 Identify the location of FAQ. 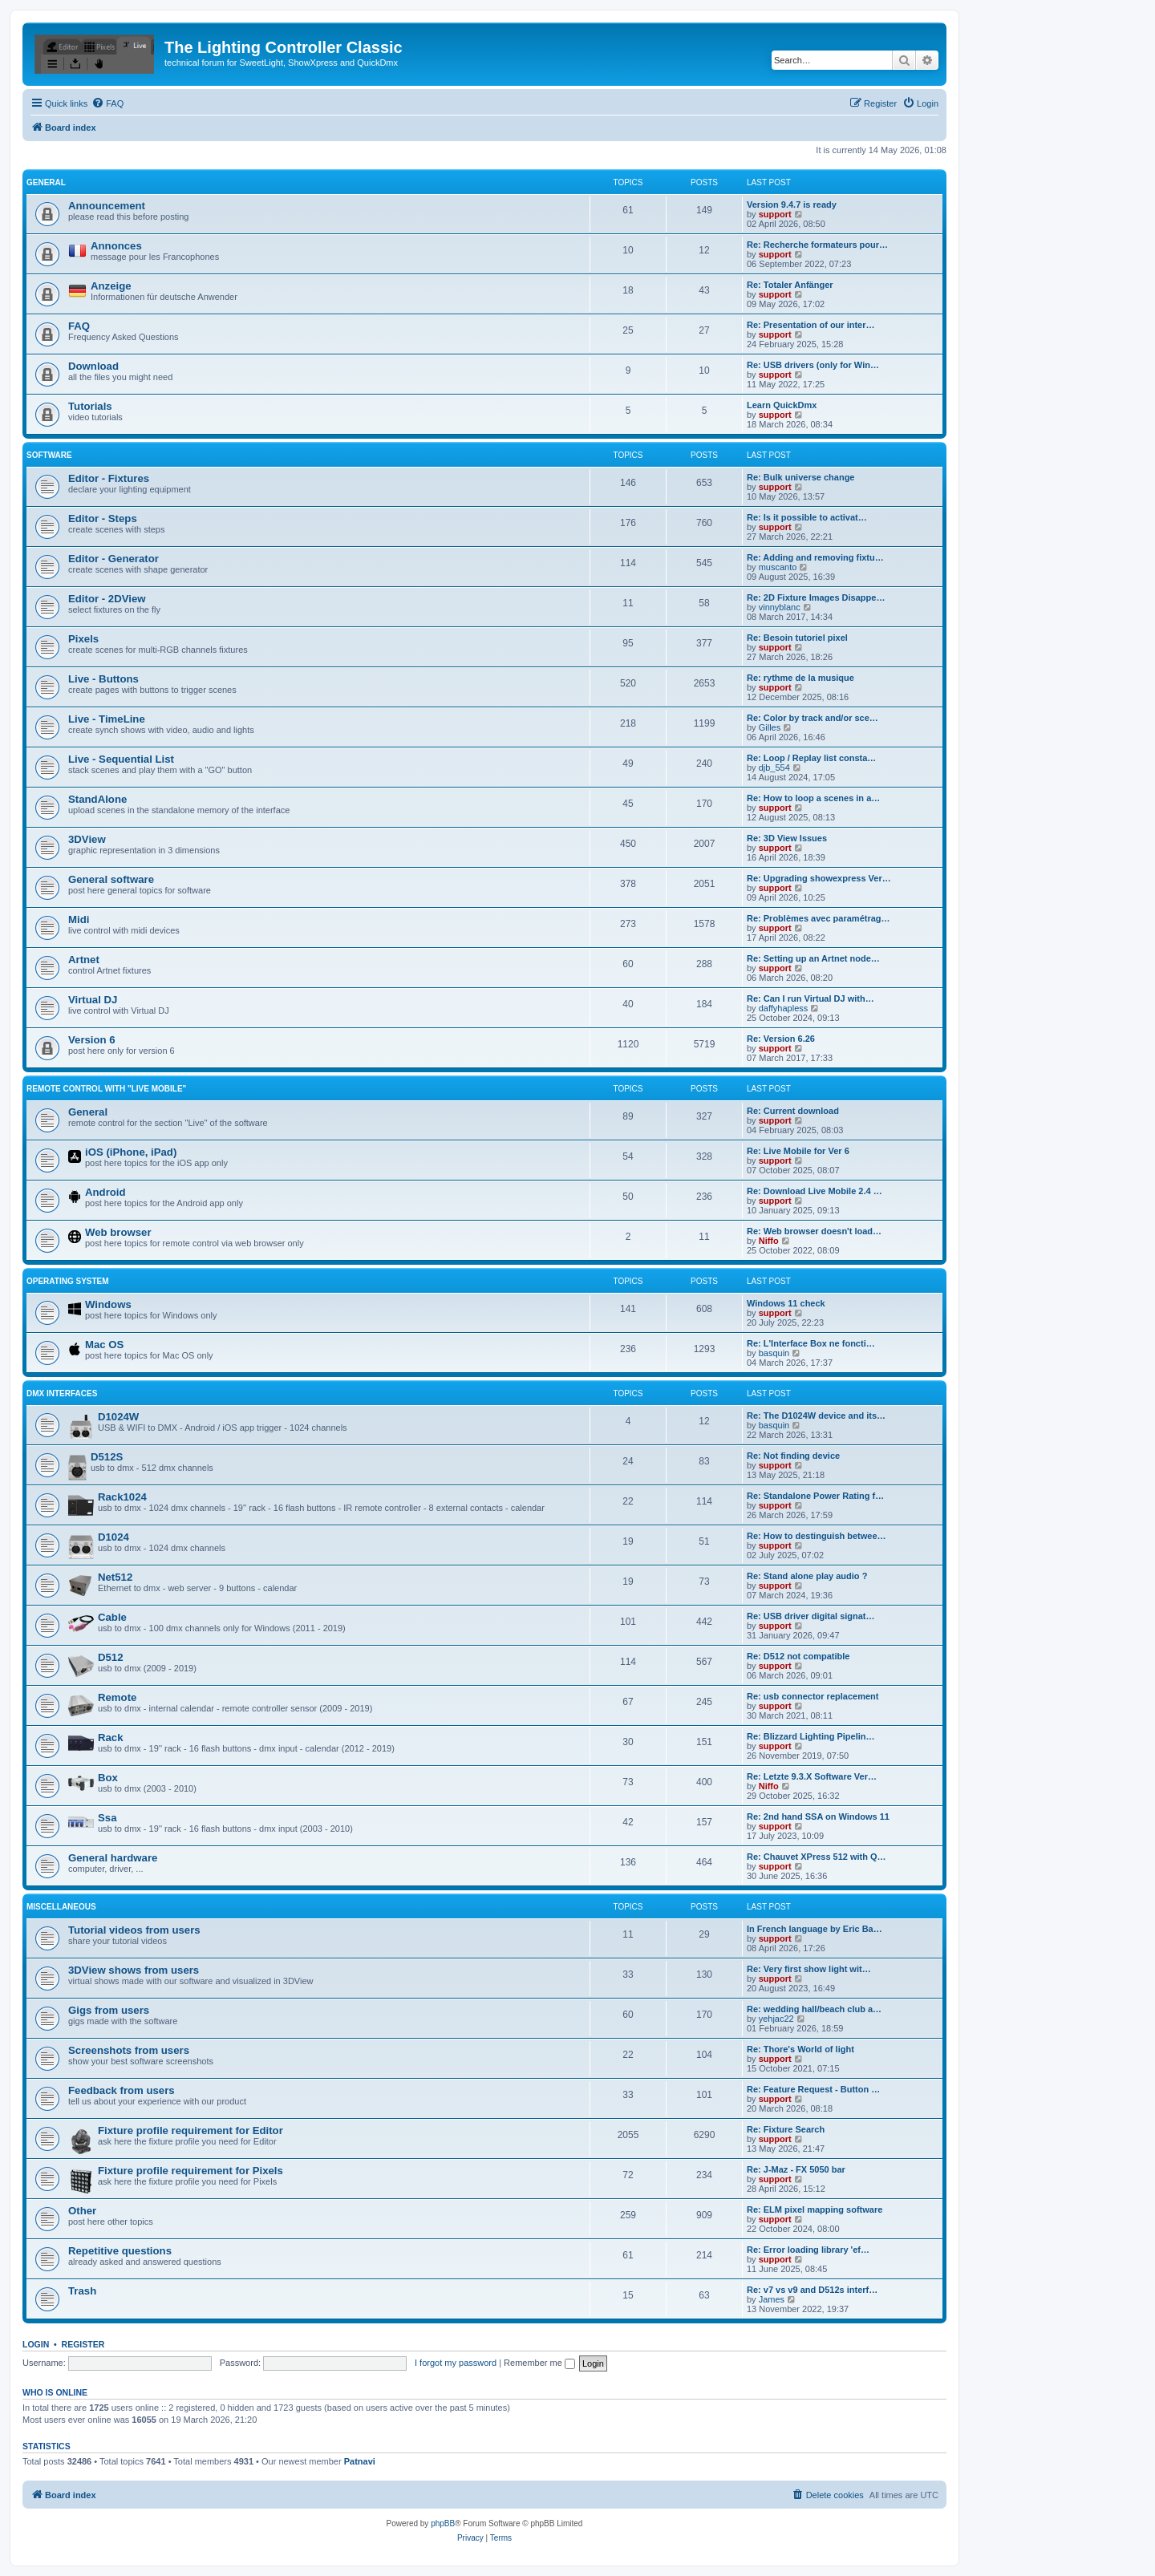
(79, 326).